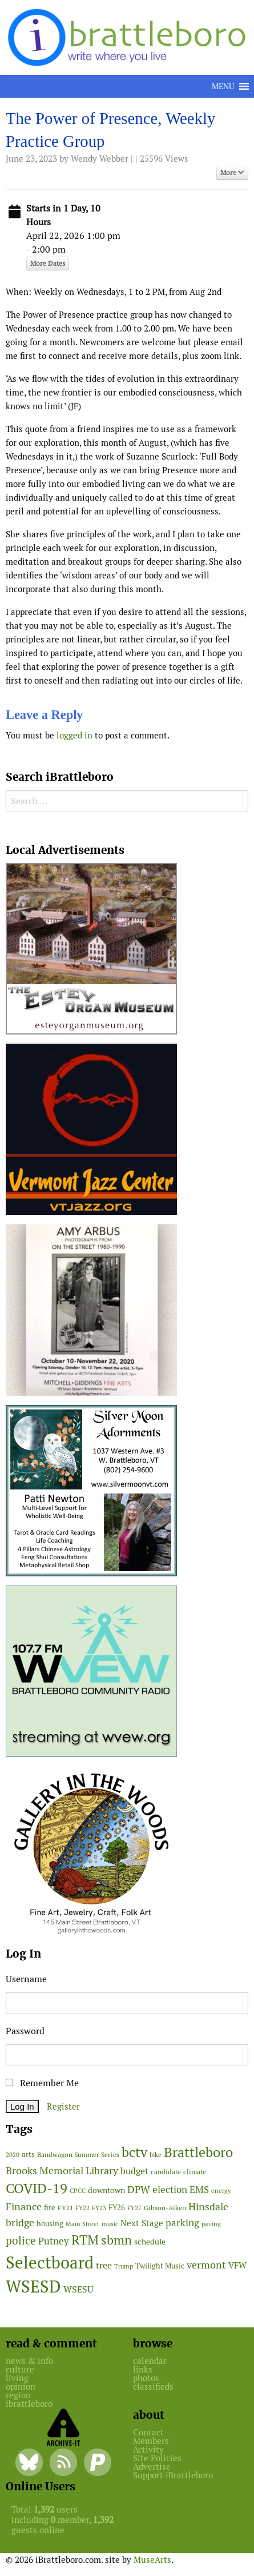 The width and height of the screenshot is (254, 2576). Describe the element at coordinates (123, 2266) in the screenshot. I see `Trump [Trump (41 items)]` at that location.